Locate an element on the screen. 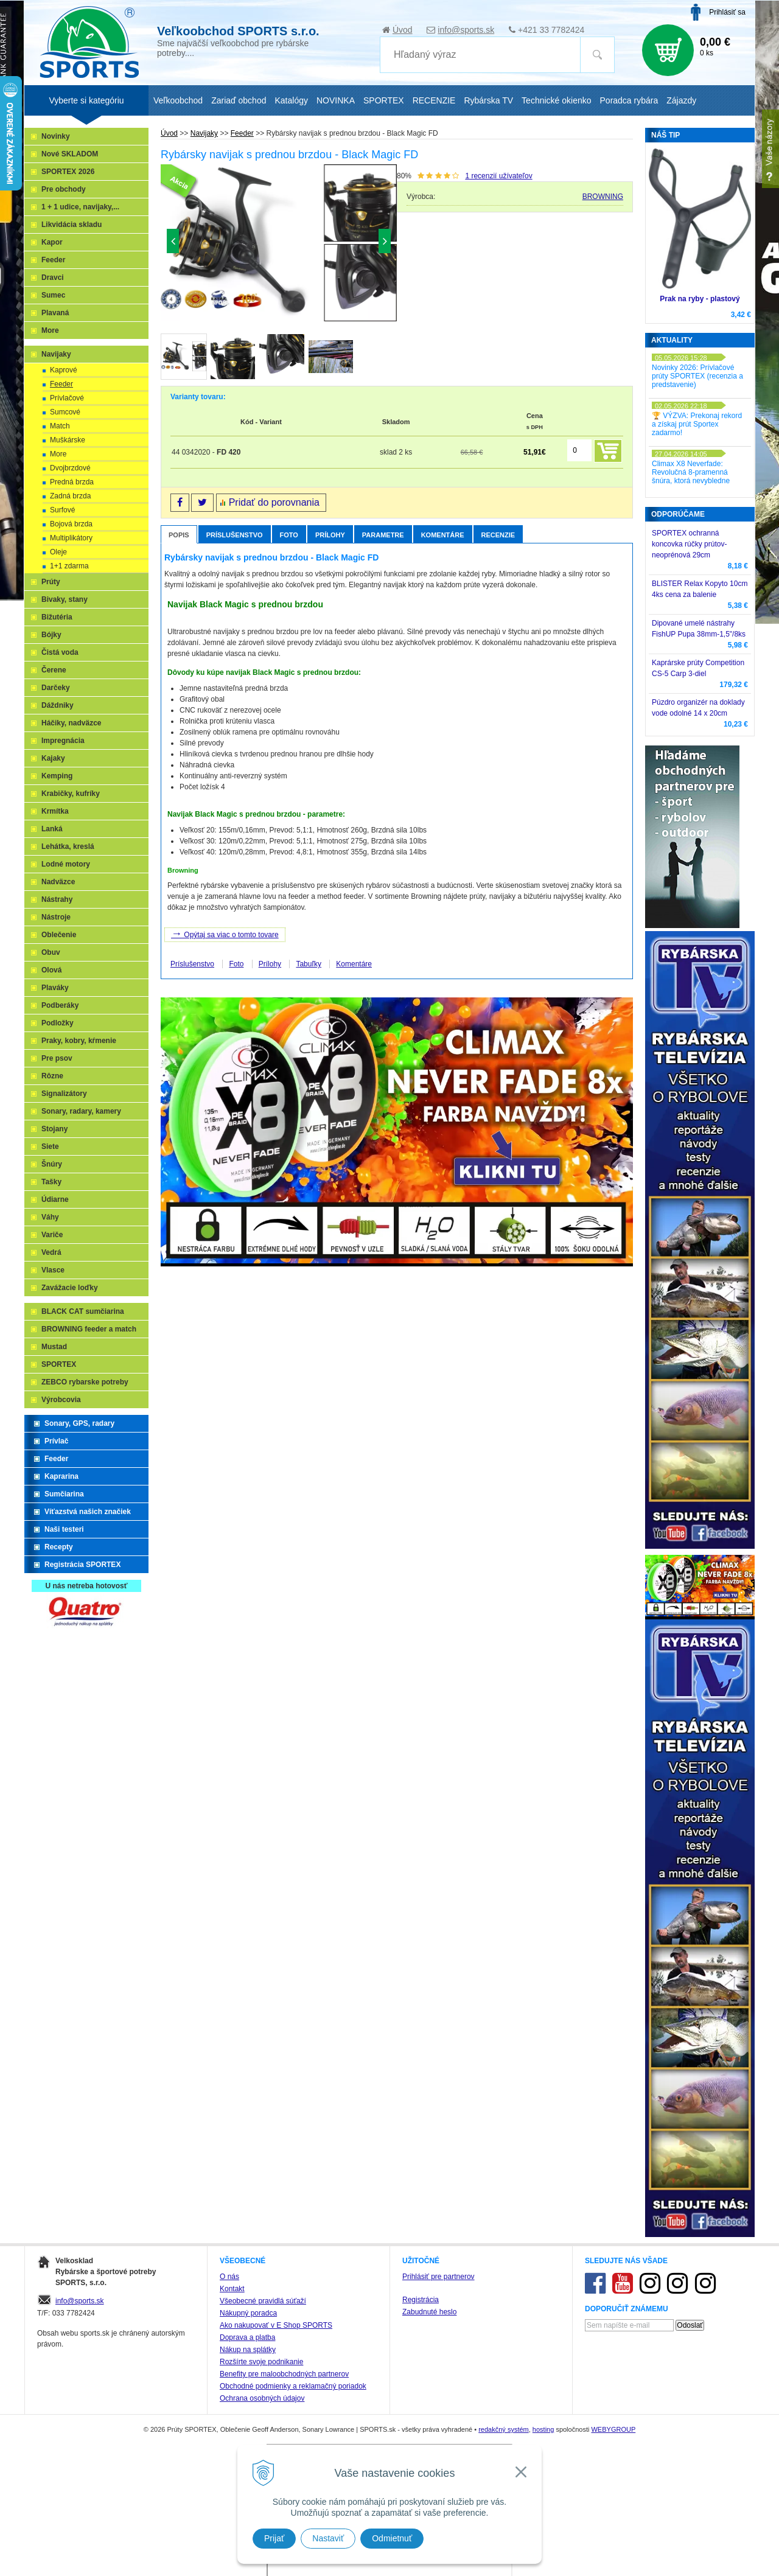  SPORTEX 2026 is located at coordinates (67, 171).